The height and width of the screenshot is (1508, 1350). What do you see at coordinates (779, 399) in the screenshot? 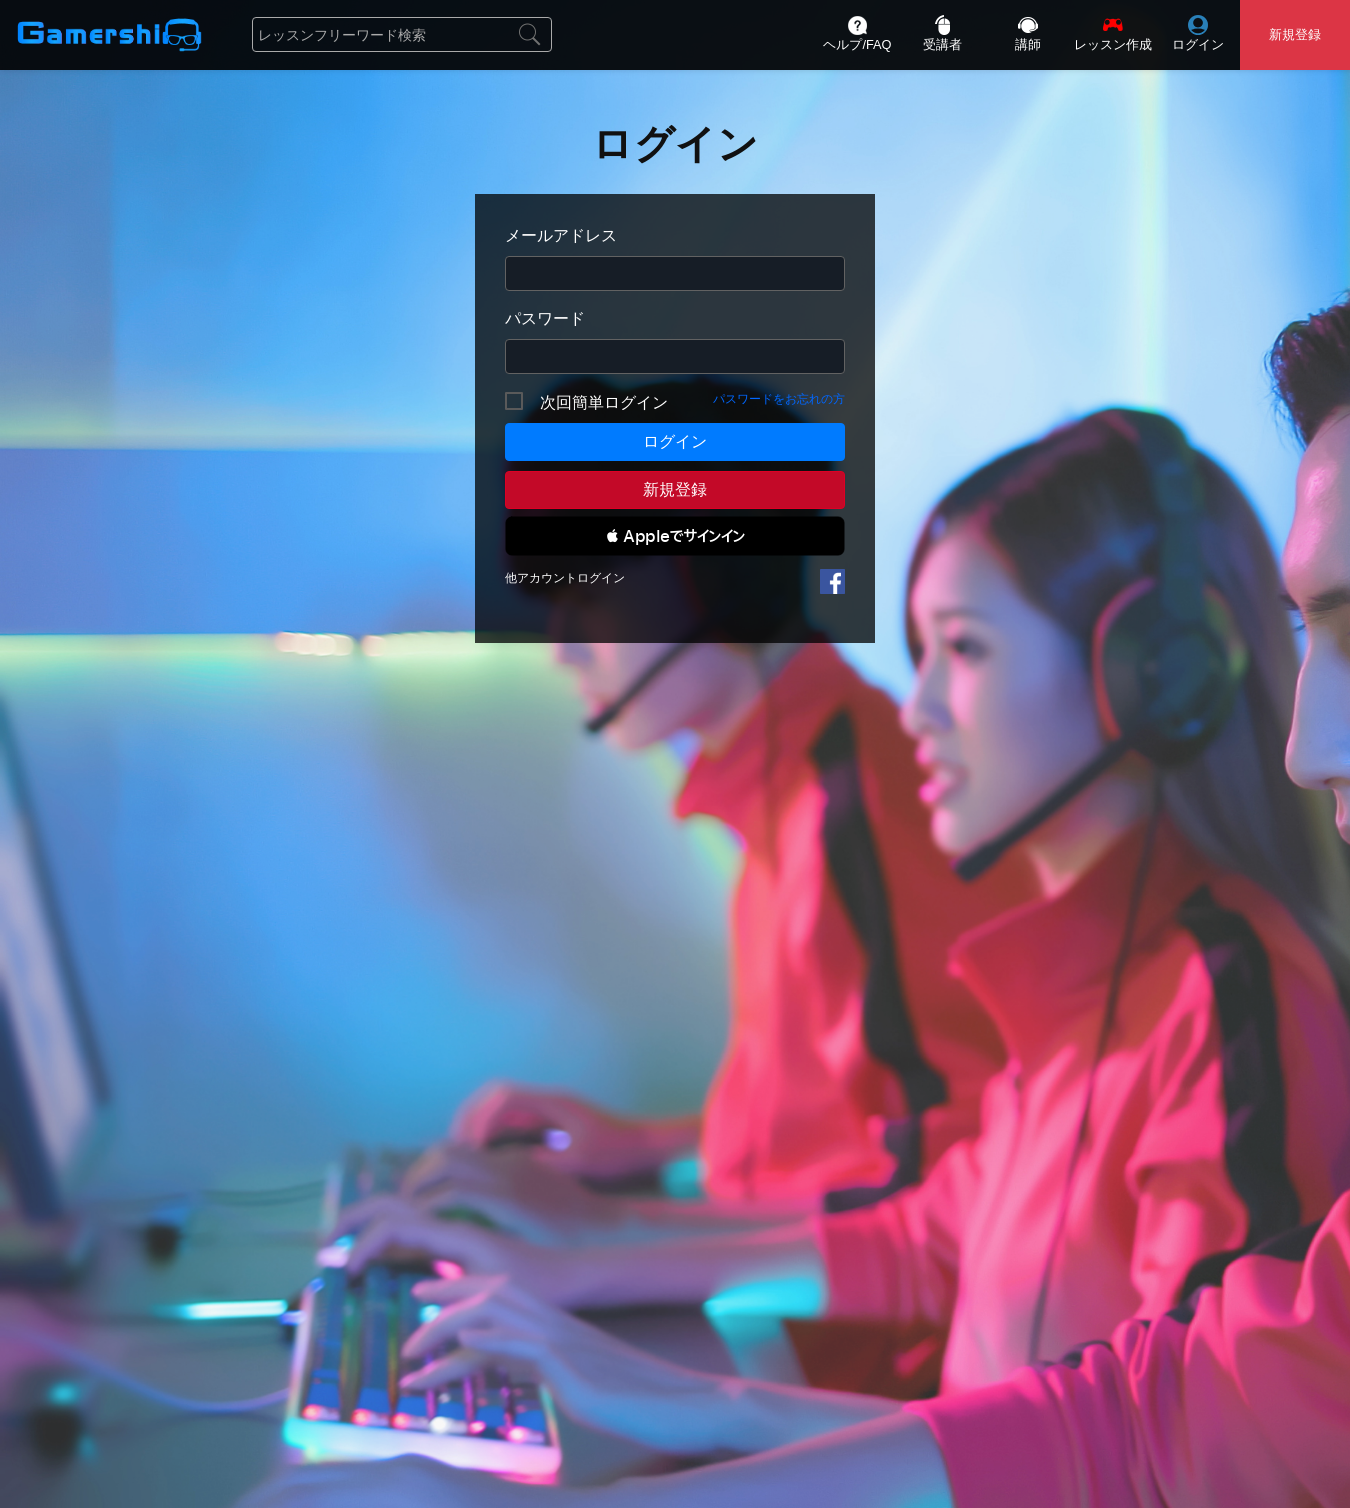
I see `パスワードをお忘れの方` at bounding box center [779, 399].